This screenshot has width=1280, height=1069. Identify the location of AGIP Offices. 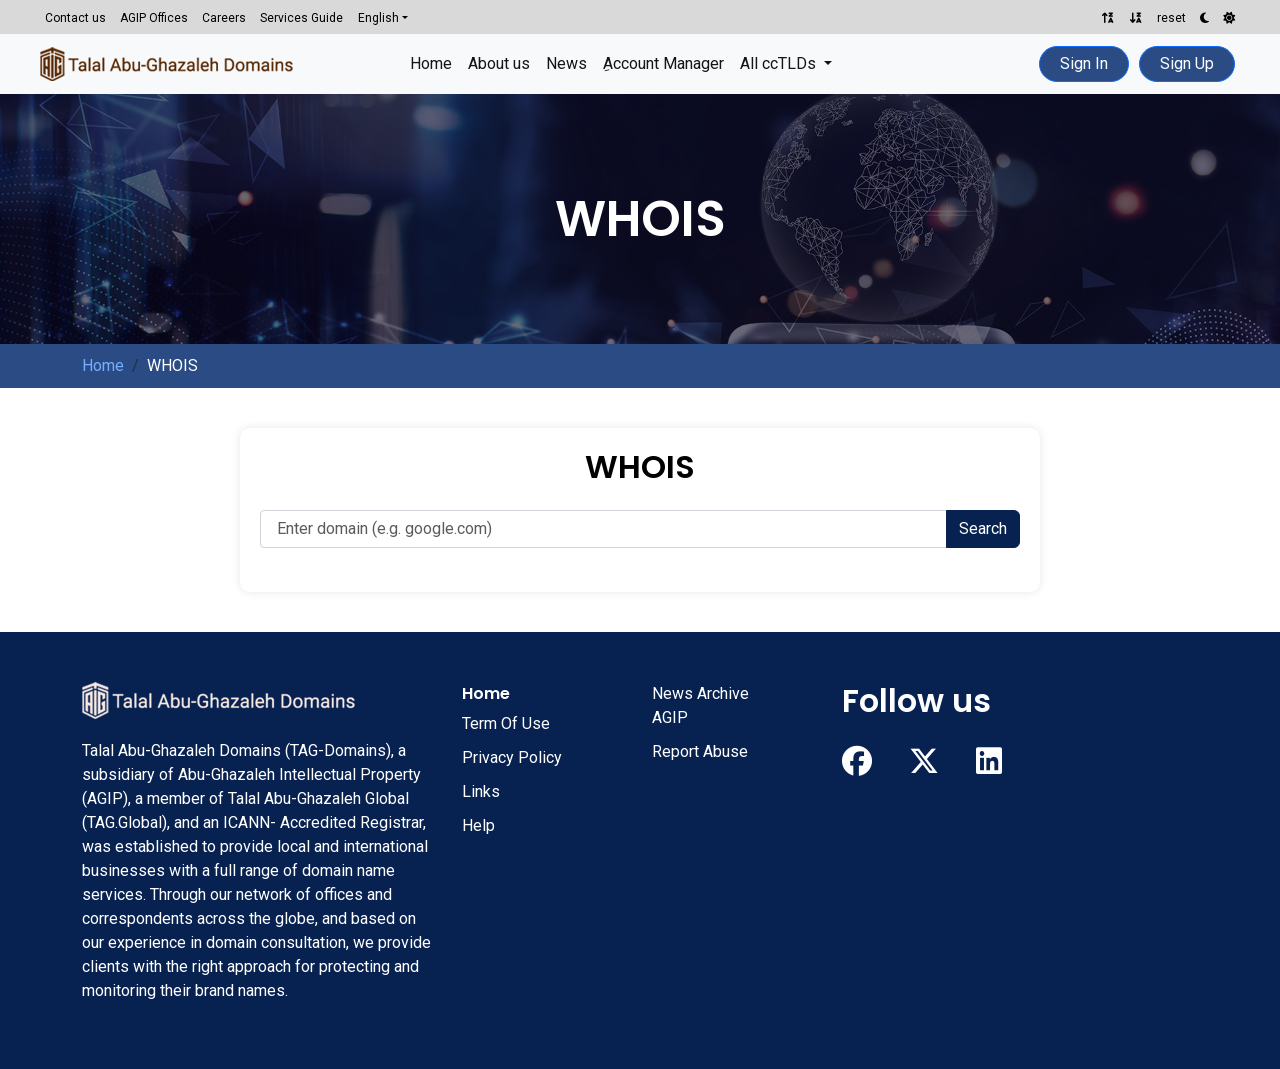
(154, 18).